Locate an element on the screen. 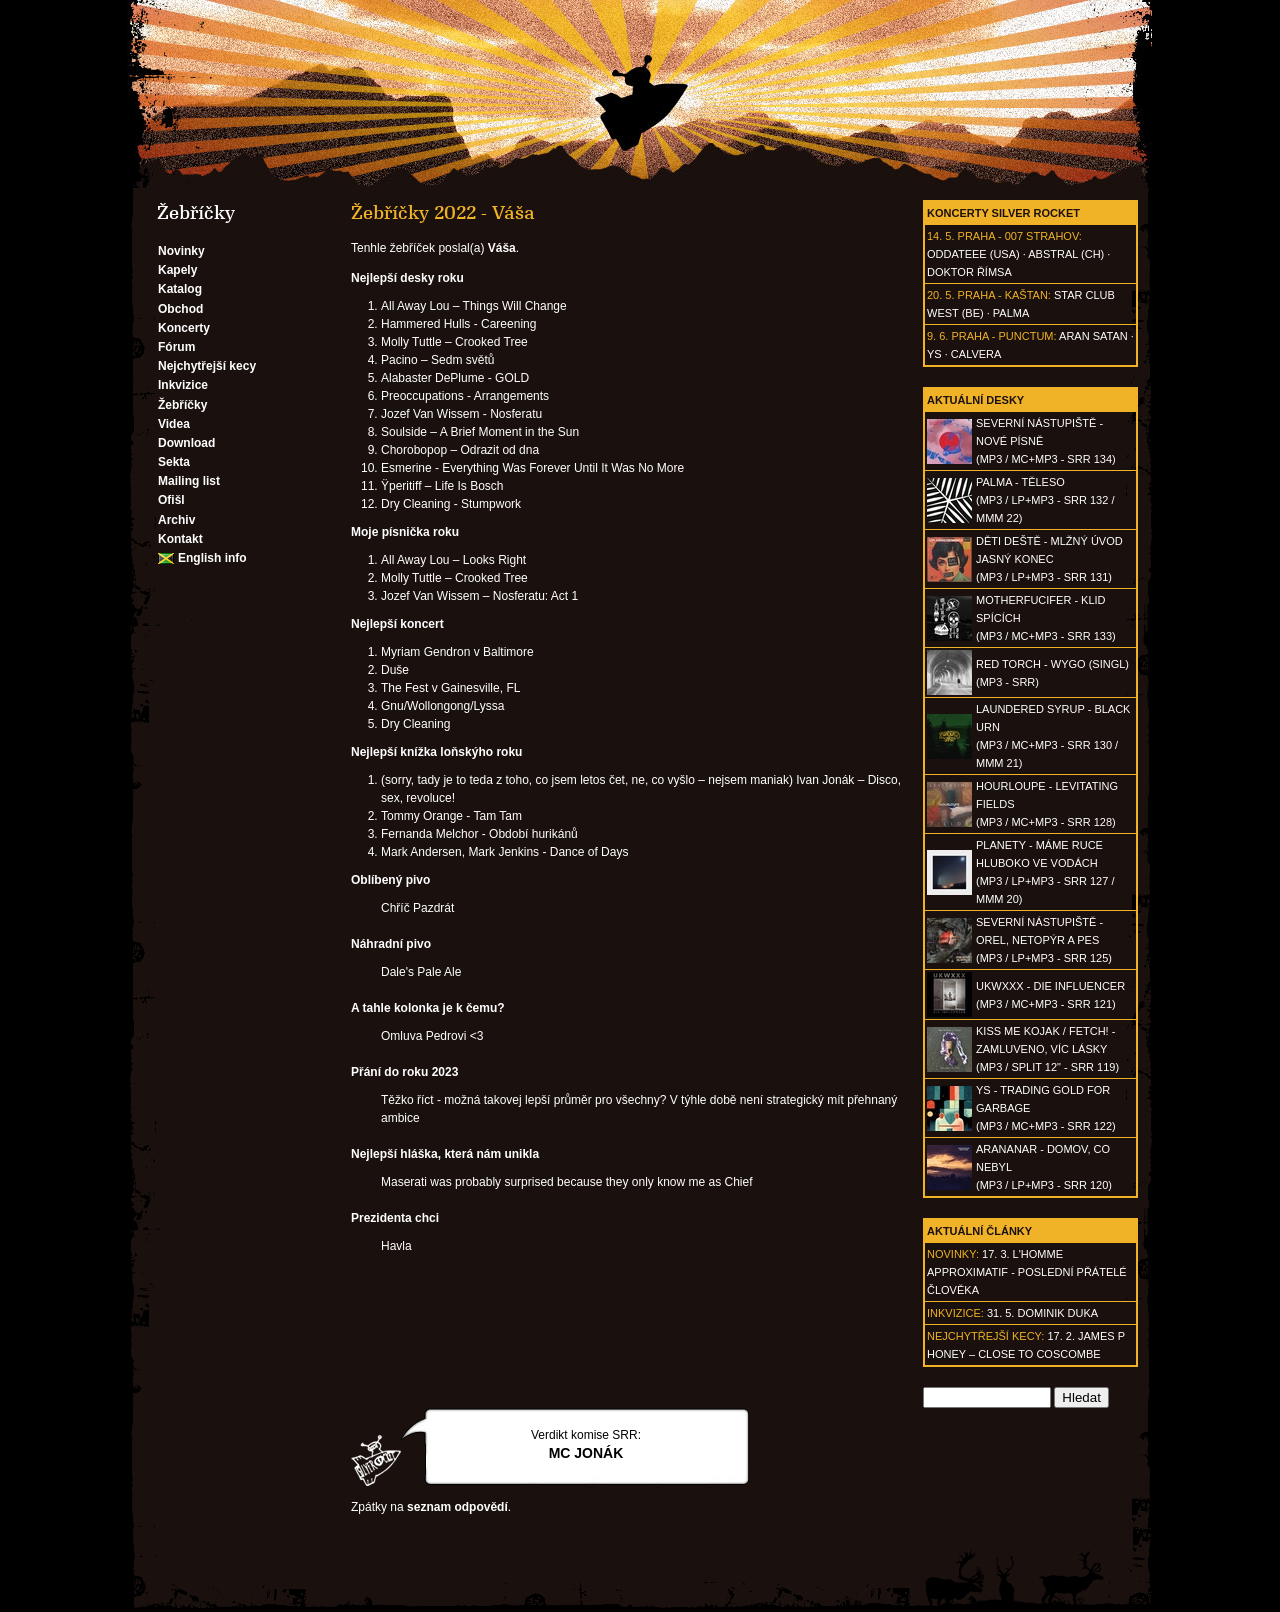 This screenshot has height=1612, width=1280. Praha - Punctum is located at coordinates (1002, 336).